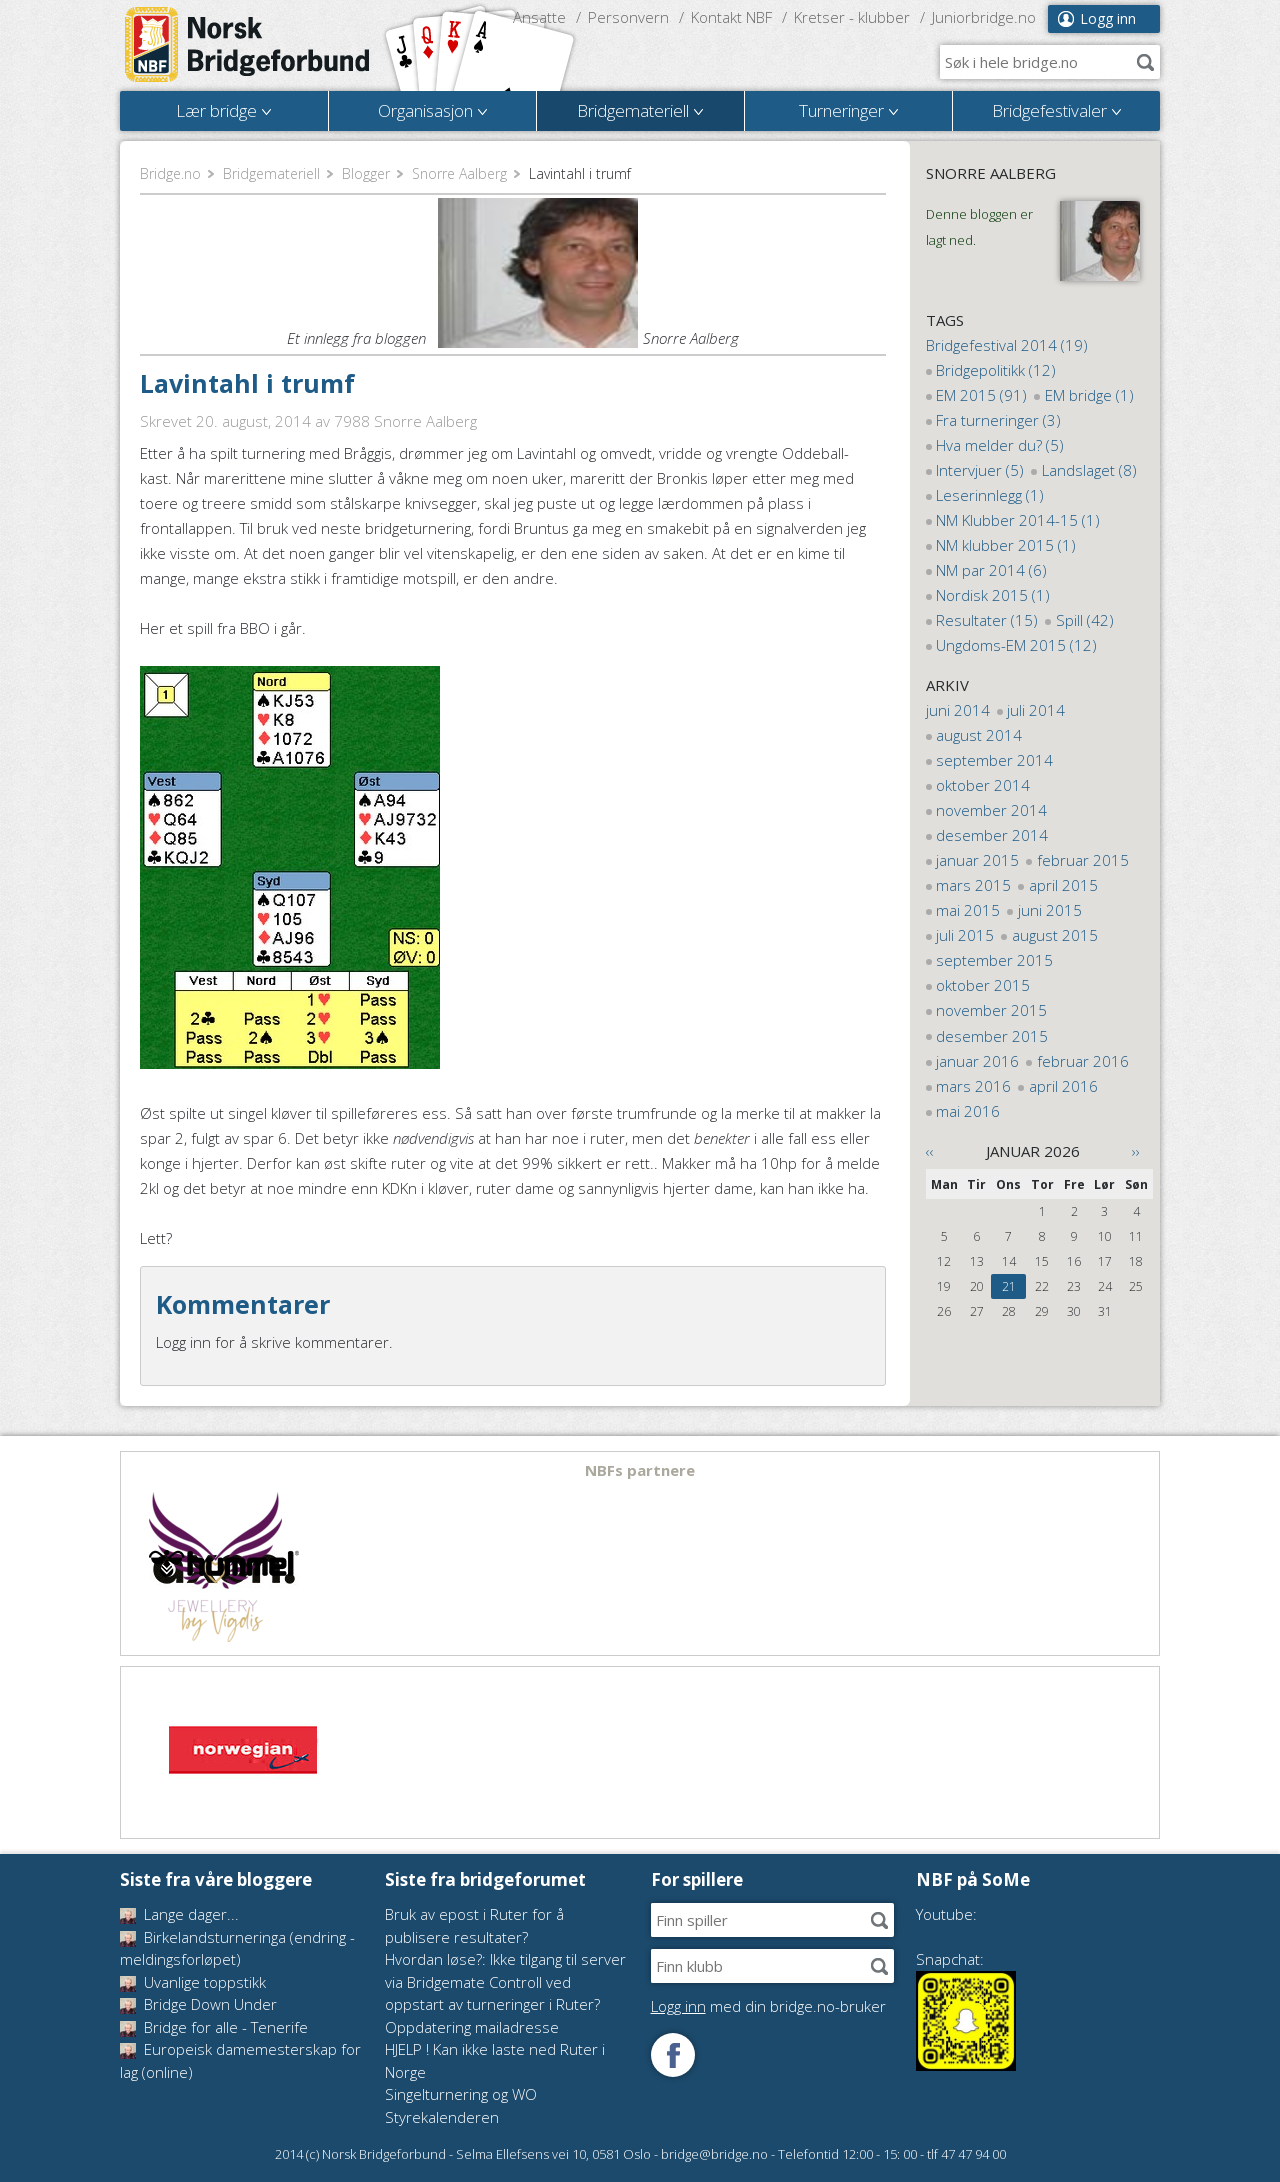 The width and height of the screenshot is (1280, 2182). Describe the element at coordinates (1089, 470) in the screenshot. I see `Landslaget (8)` at that location.